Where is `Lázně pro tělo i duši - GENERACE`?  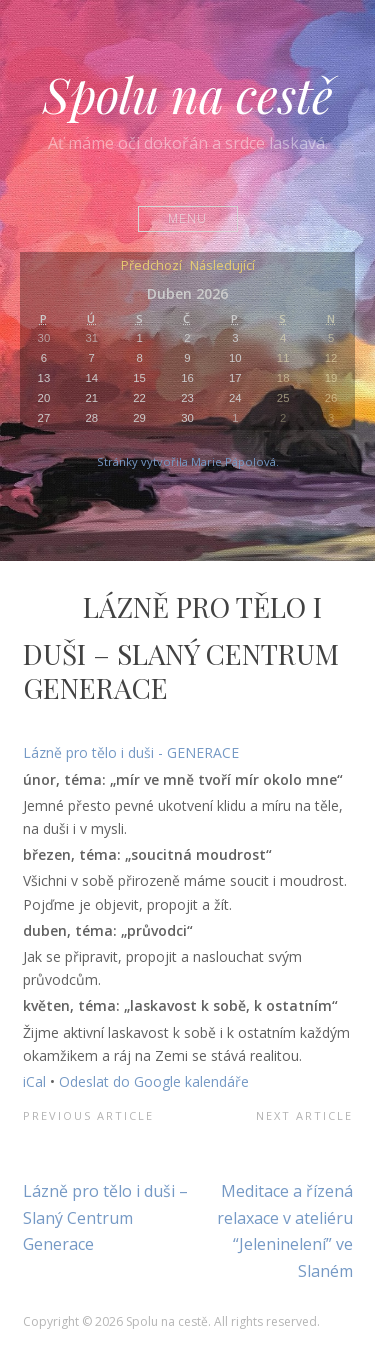
Lázně pro tělo i duši - GENERACE is located at coordinates (131, 752).